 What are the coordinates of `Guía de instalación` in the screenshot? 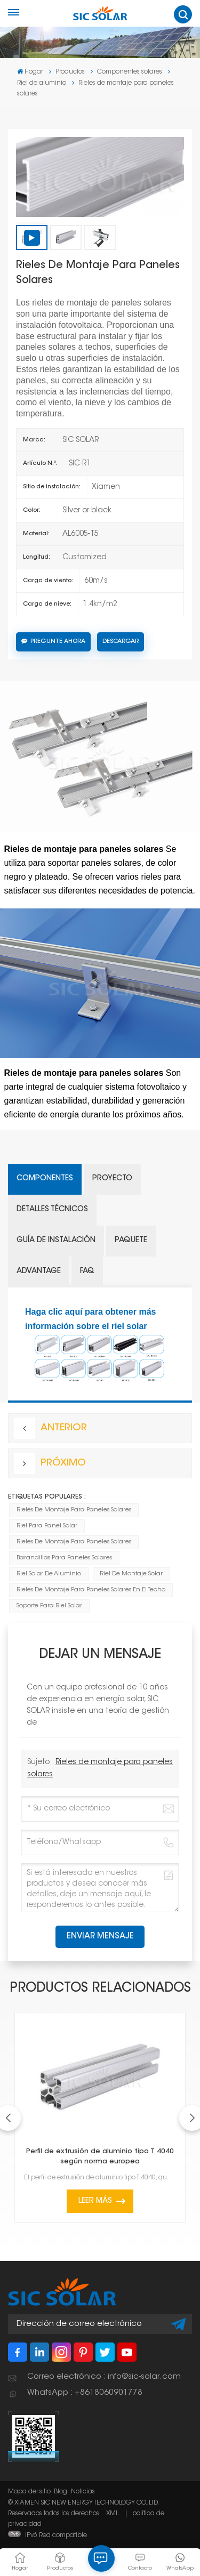 It's located at (56, 1240).